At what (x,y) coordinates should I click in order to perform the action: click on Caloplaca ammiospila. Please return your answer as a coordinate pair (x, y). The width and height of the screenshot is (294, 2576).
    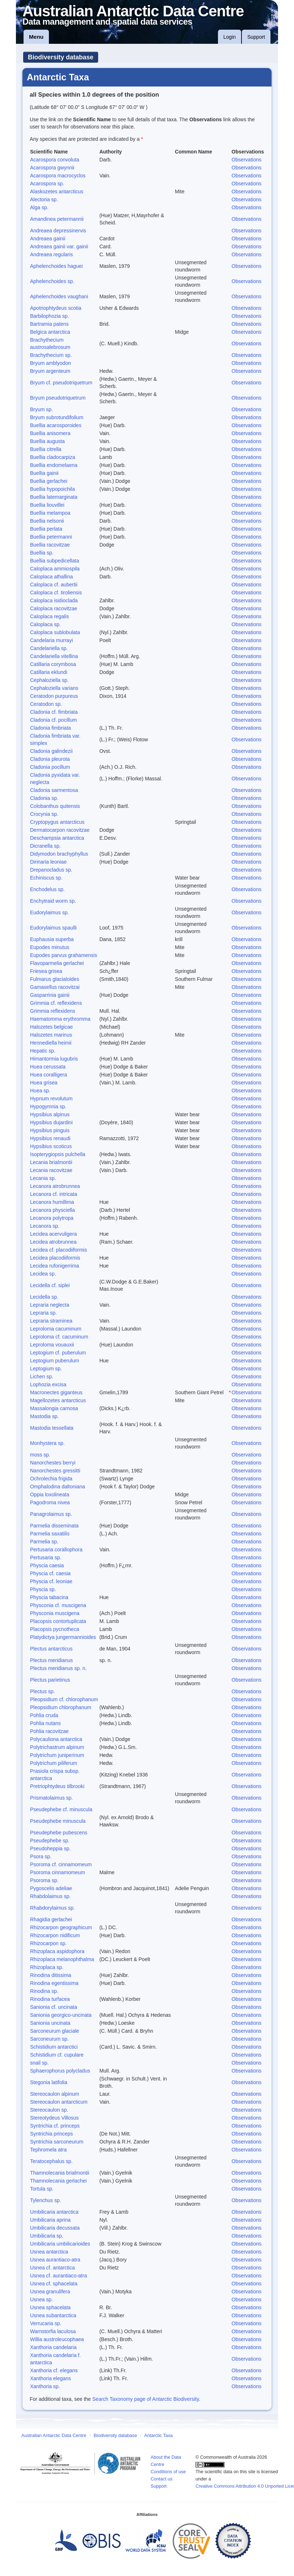
    Looking at the image, I should click on (55, 569).